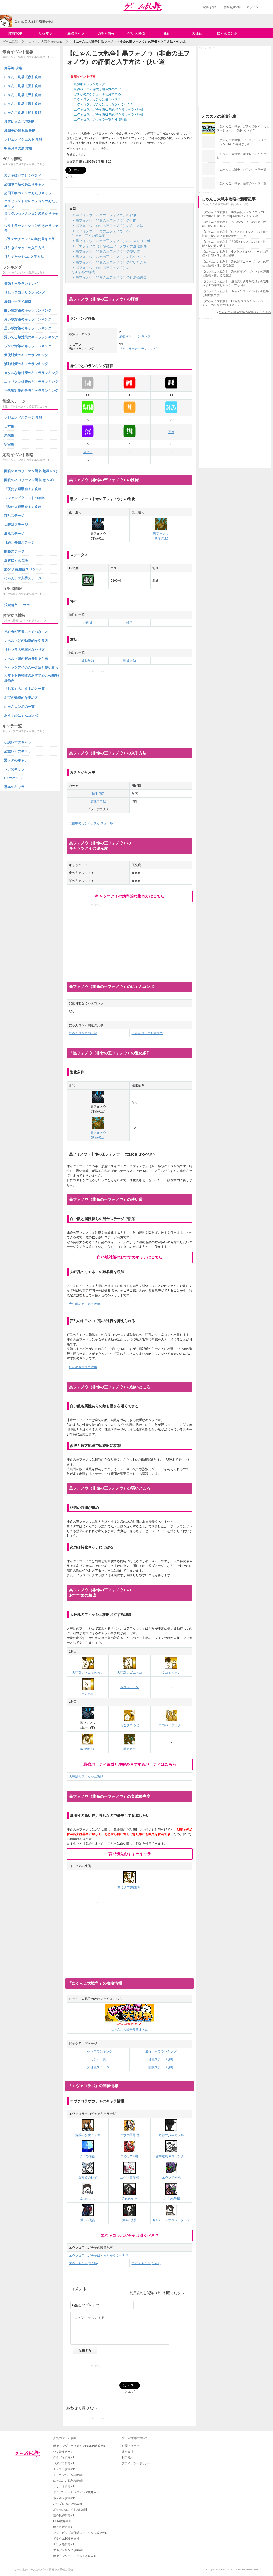  Describe the element at coordinates (9, 426) in the screenshot. I see `日本編` at that location.